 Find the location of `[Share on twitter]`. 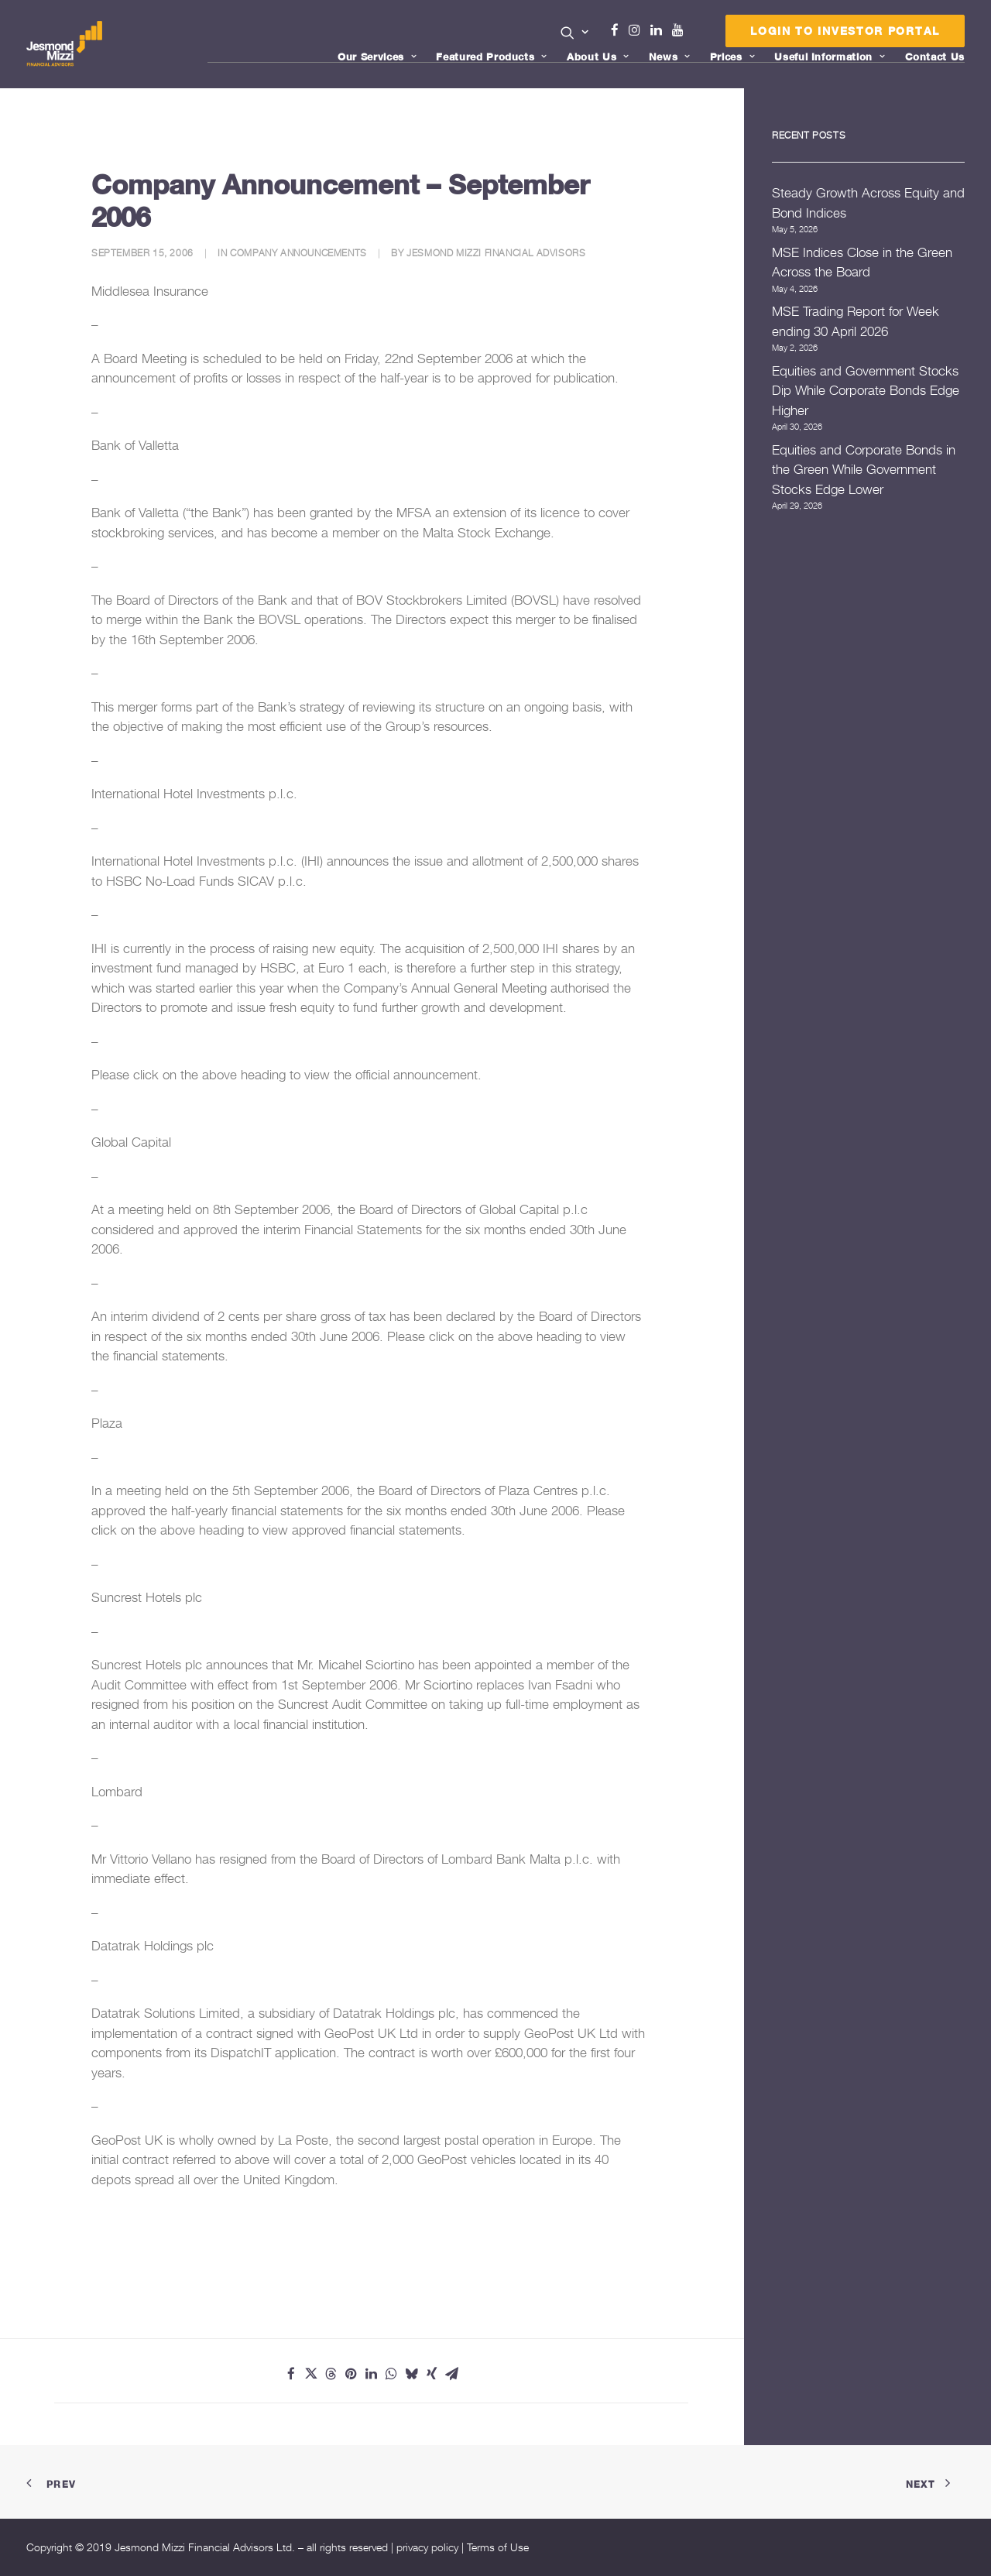

[Share on twitter] is located at coordinates (311, 2374).